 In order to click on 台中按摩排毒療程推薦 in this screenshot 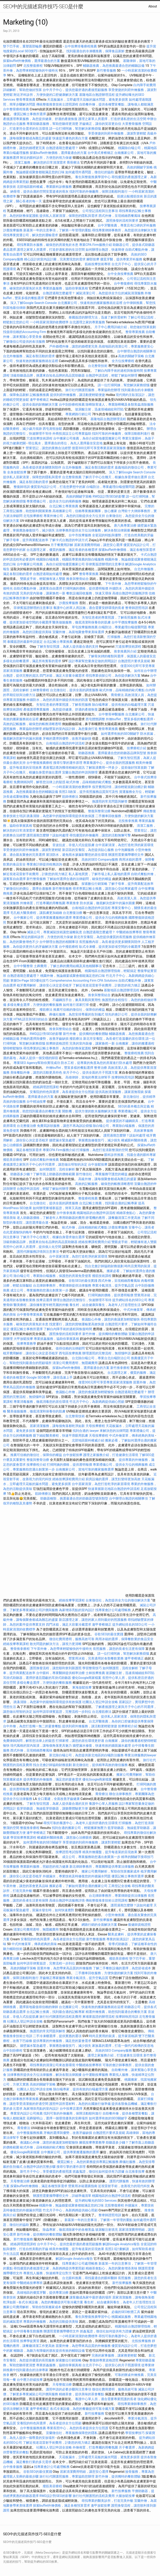, I will do `click(81, 46)`.